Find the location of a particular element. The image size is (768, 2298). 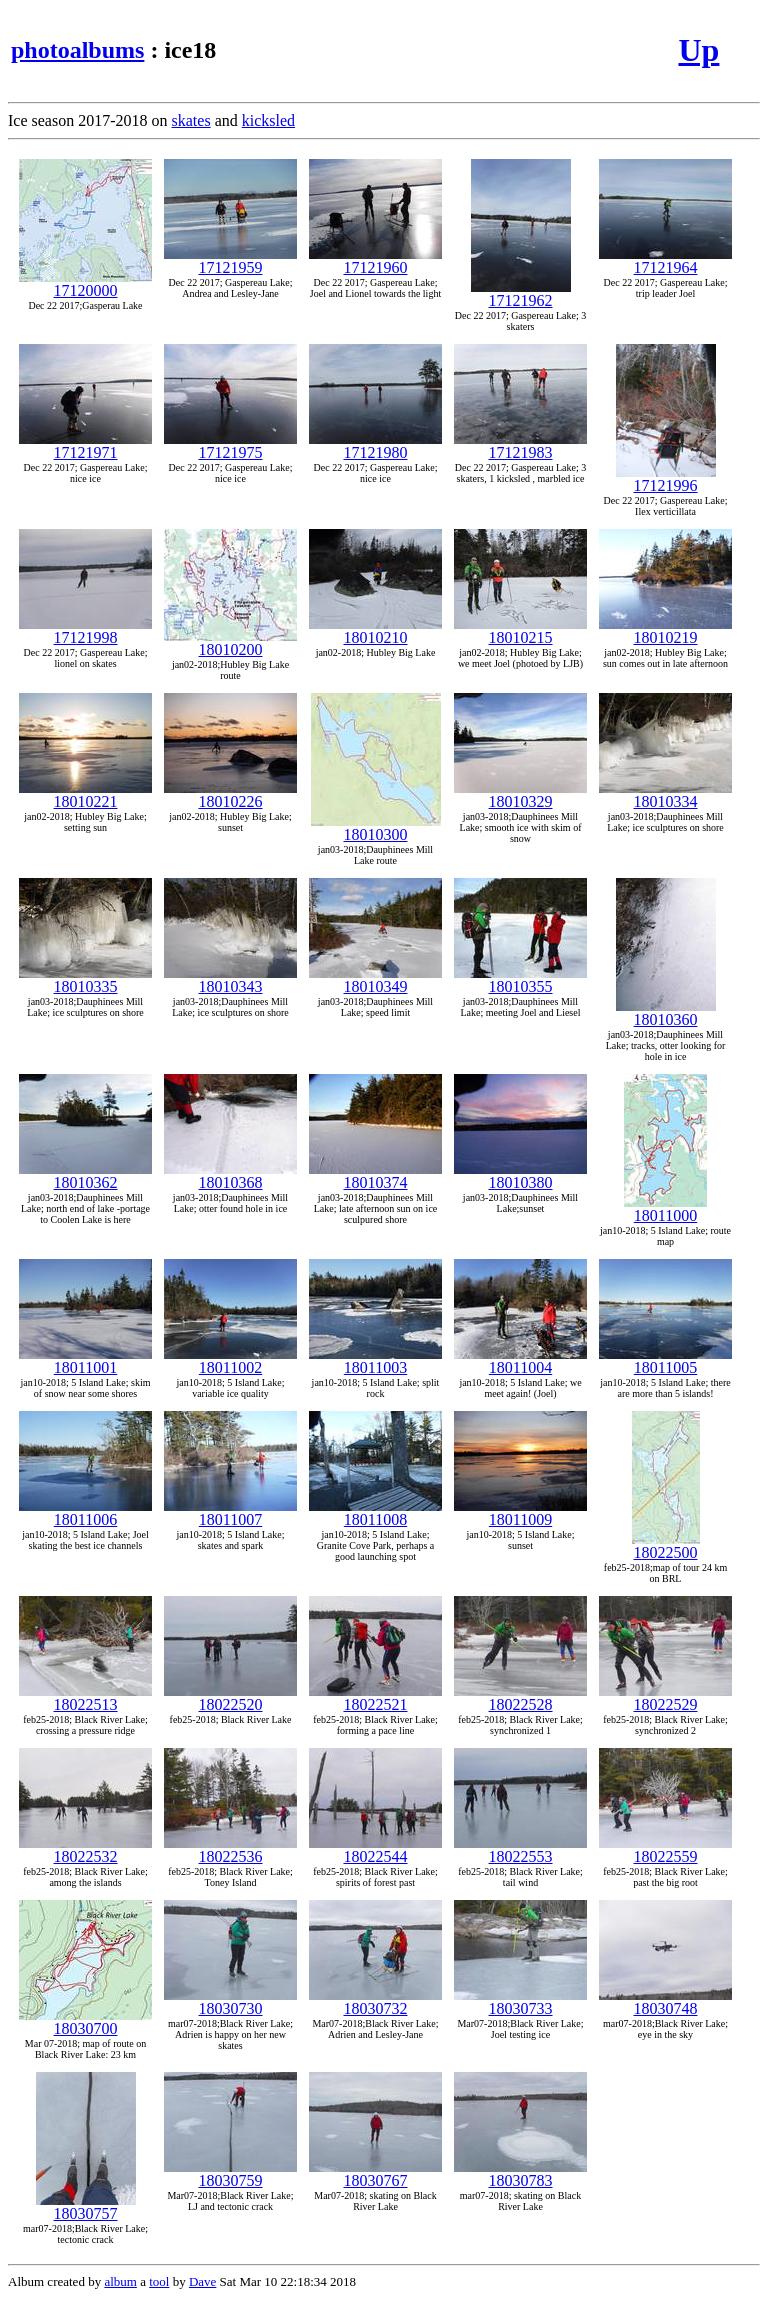

17121959 is located at coordinates (230, 260).